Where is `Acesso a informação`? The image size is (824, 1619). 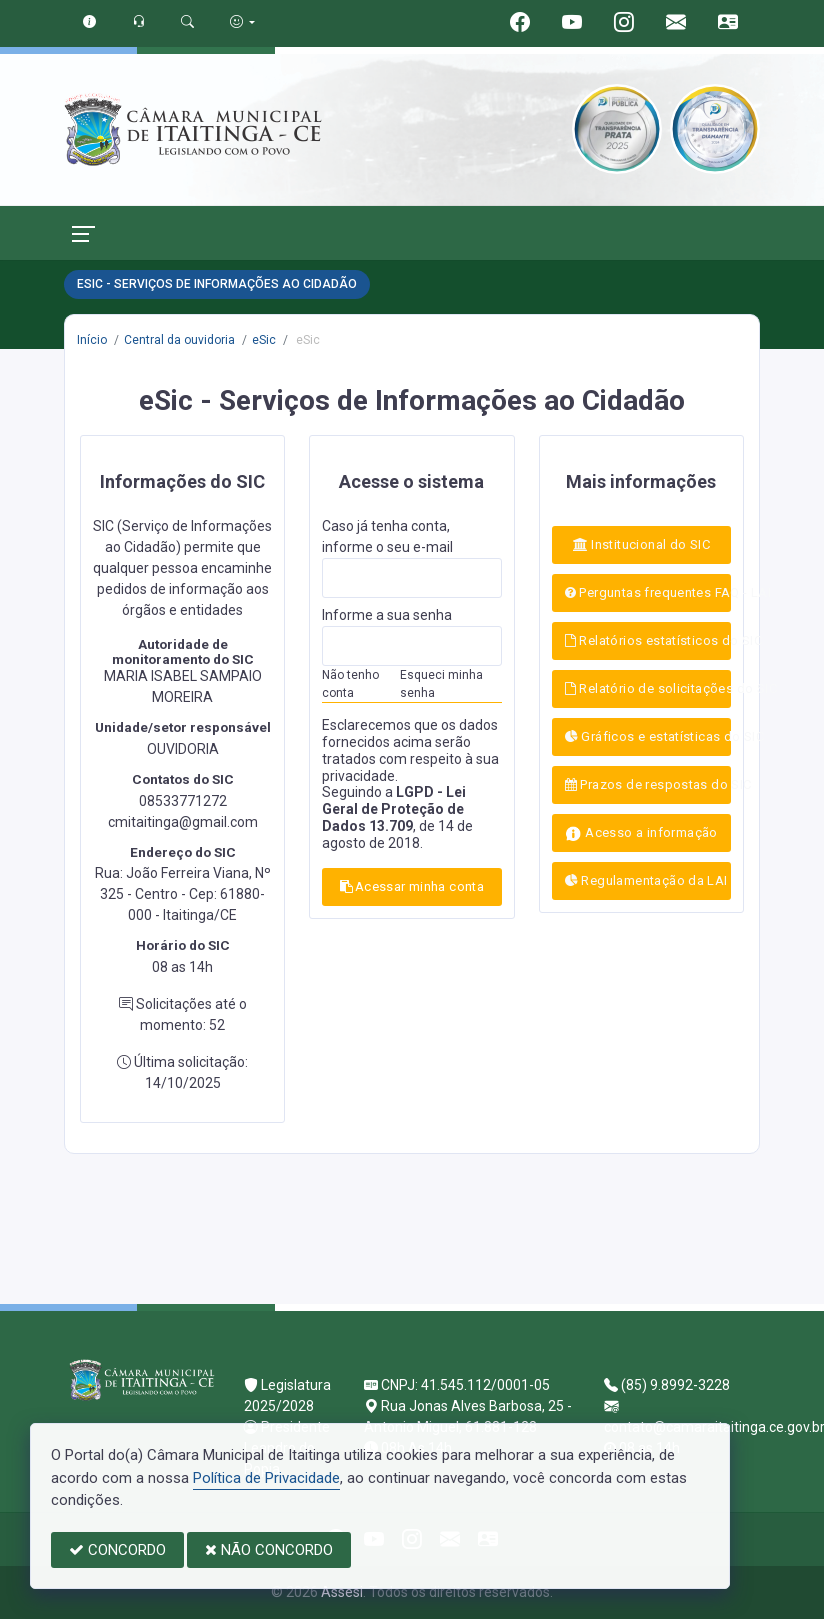
Acesso a informação is located at coordinates (641, 833).